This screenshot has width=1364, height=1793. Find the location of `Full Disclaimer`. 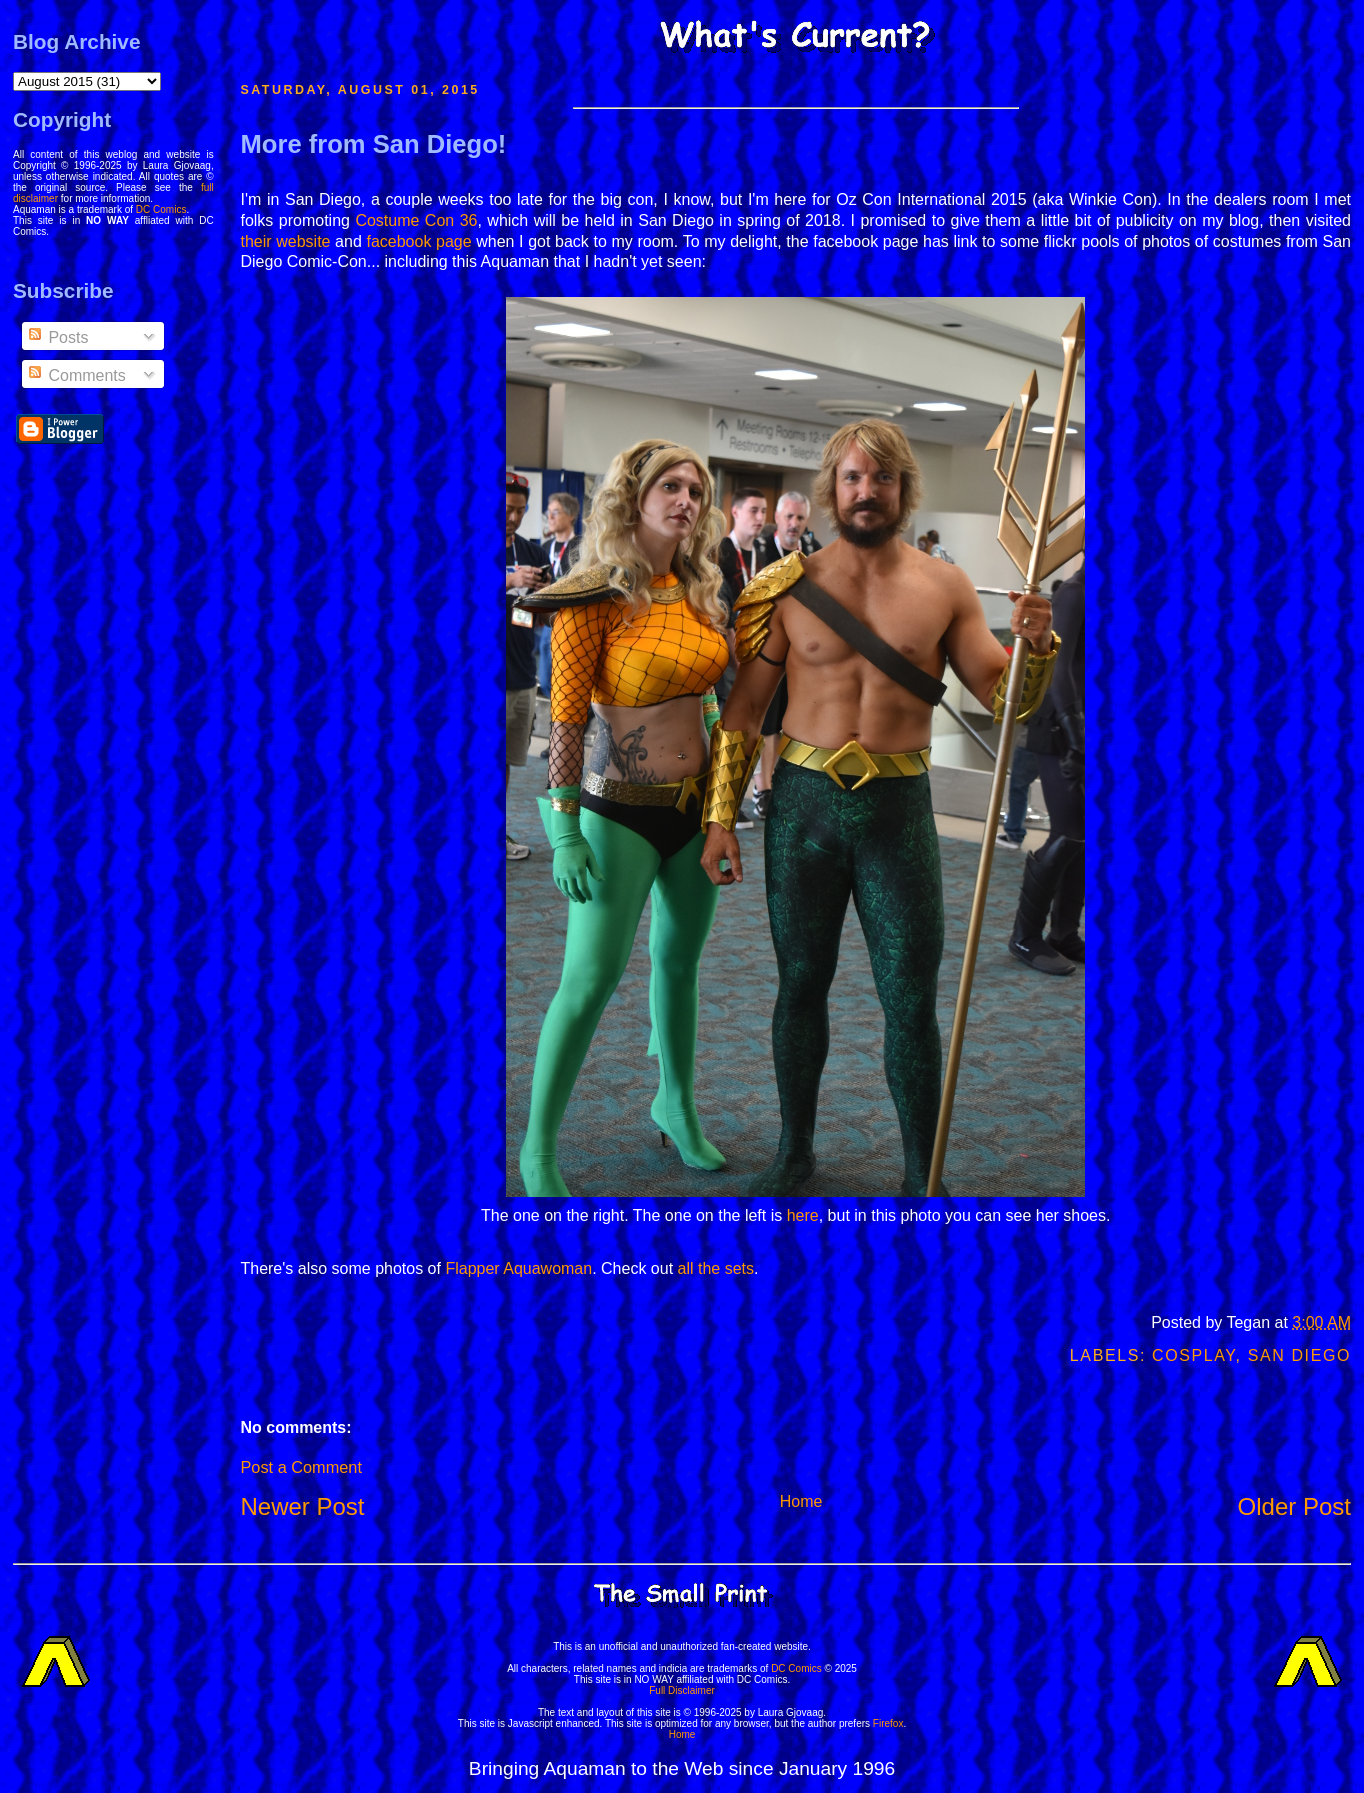

Full Disclaimer is located at coordinates (682, 1690).